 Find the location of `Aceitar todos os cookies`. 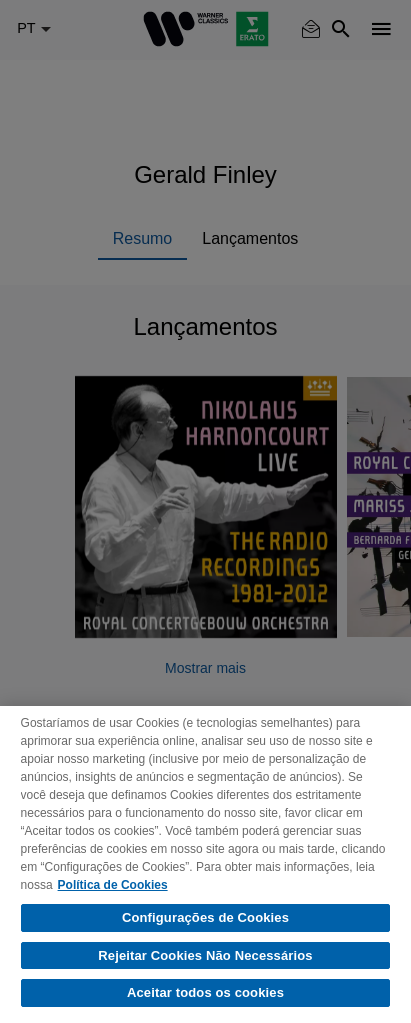

Aceitar todos os cookies is located at coordinates (205, 992).